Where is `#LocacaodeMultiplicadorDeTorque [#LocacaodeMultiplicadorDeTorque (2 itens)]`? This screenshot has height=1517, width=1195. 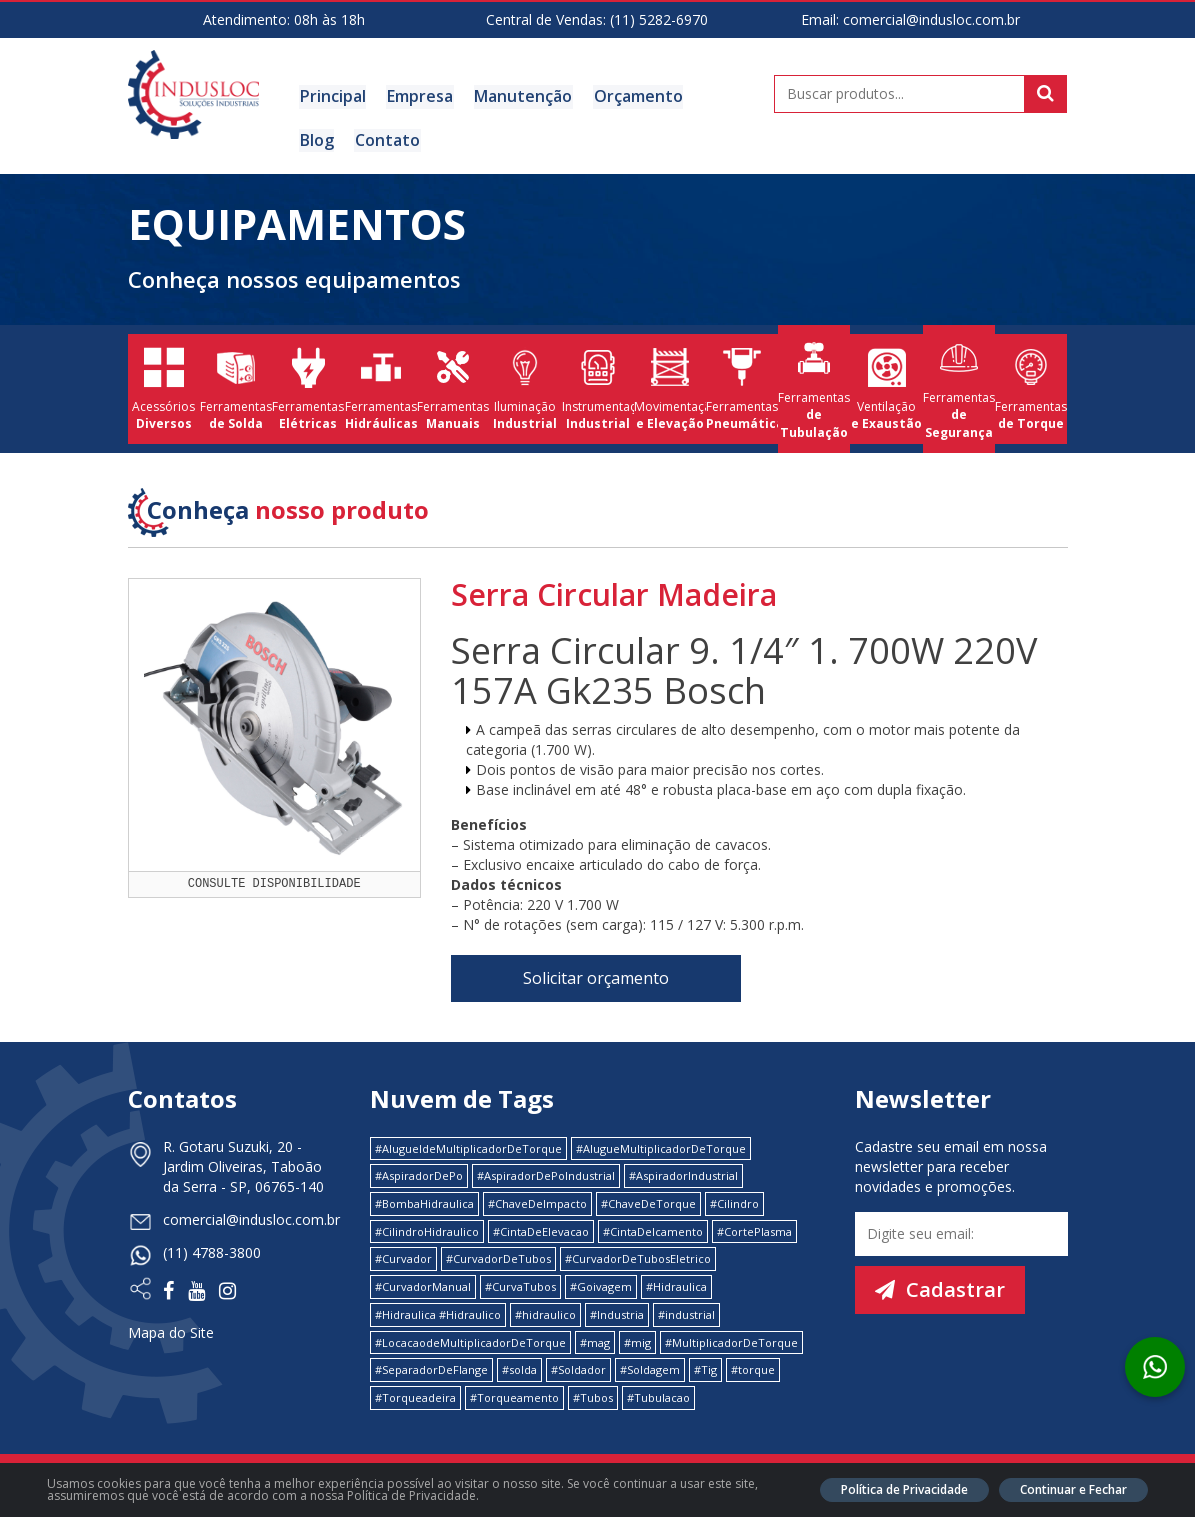 #LocacaodeMultiplicadorDeTorque [#LocacaodeMultiplicadorDeTorque (2 itens)] is located at coordinates (470, 1339).